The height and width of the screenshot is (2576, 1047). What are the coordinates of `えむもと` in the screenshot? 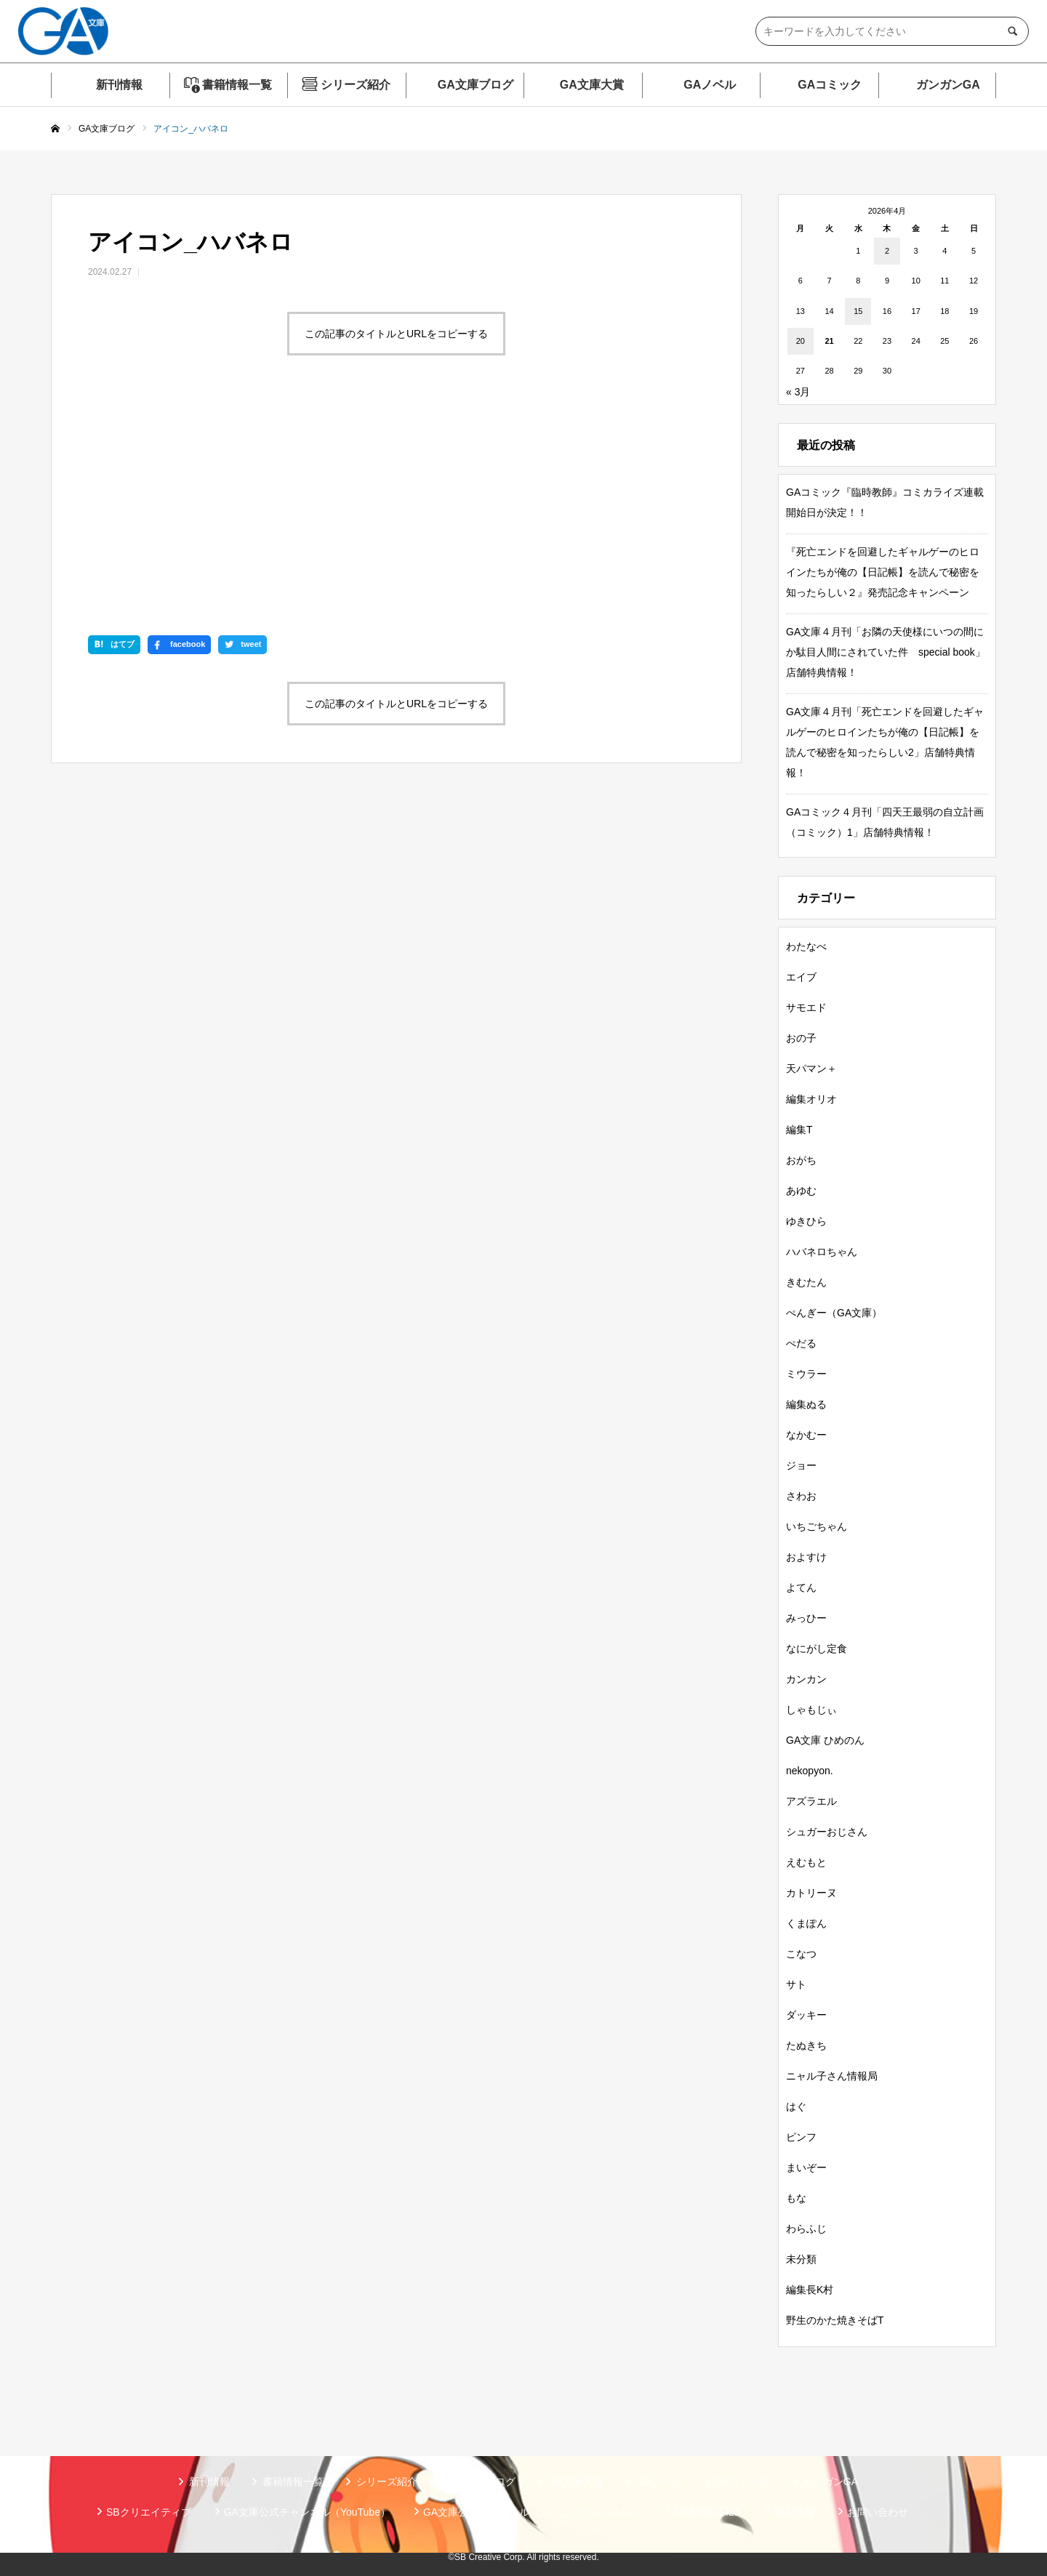 It's located at (806, 1862).